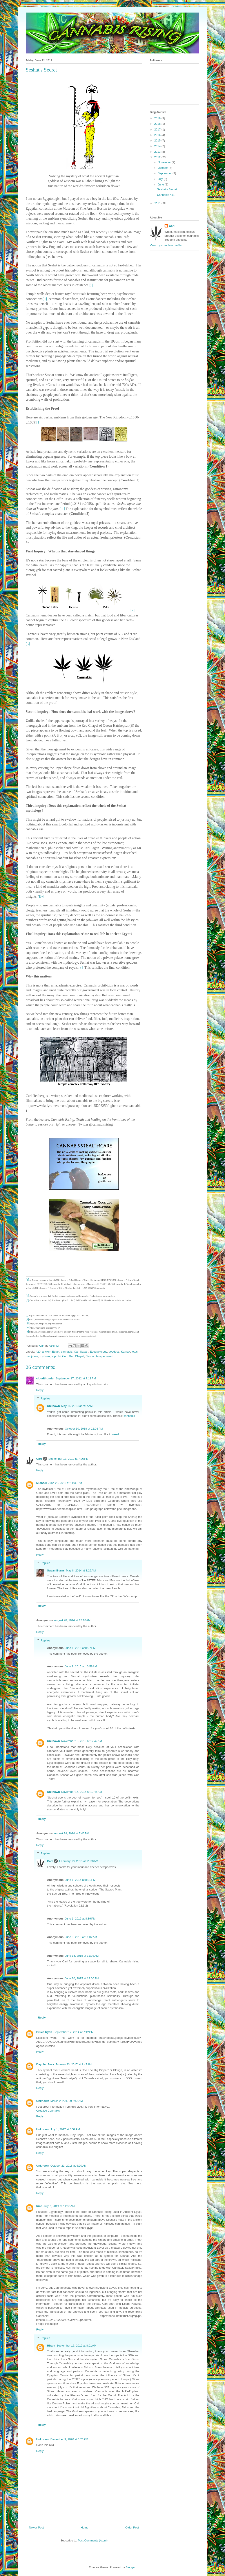 The width and height of the screenshot is (225, 2576). Describe the element at coordinates (45, 1378) in the screenshot. I see `cloudthunder` at that location.